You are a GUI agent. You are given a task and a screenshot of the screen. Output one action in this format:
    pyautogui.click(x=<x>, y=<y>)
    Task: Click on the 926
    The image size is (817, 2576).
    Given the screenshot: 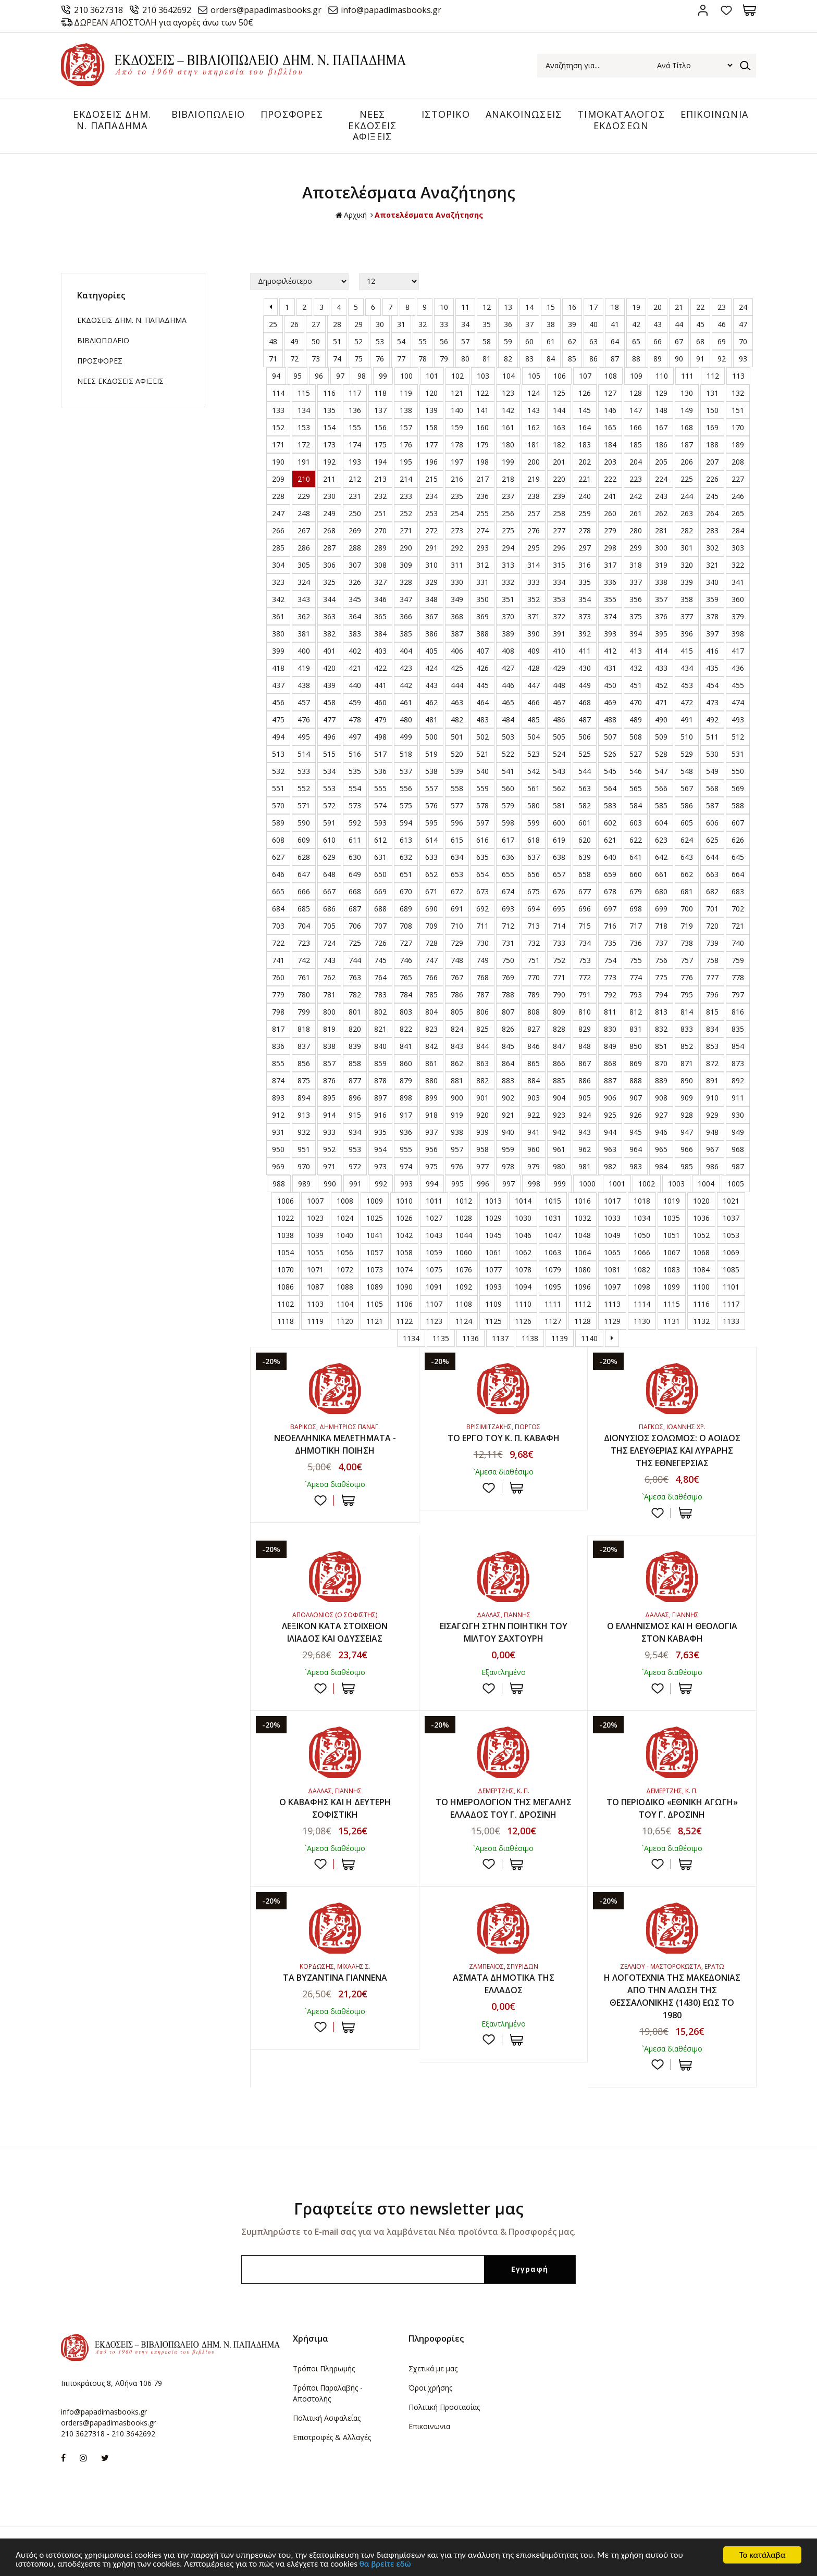 What is the action you would take?
    pyautogui.click(x=635, y=1115)
    